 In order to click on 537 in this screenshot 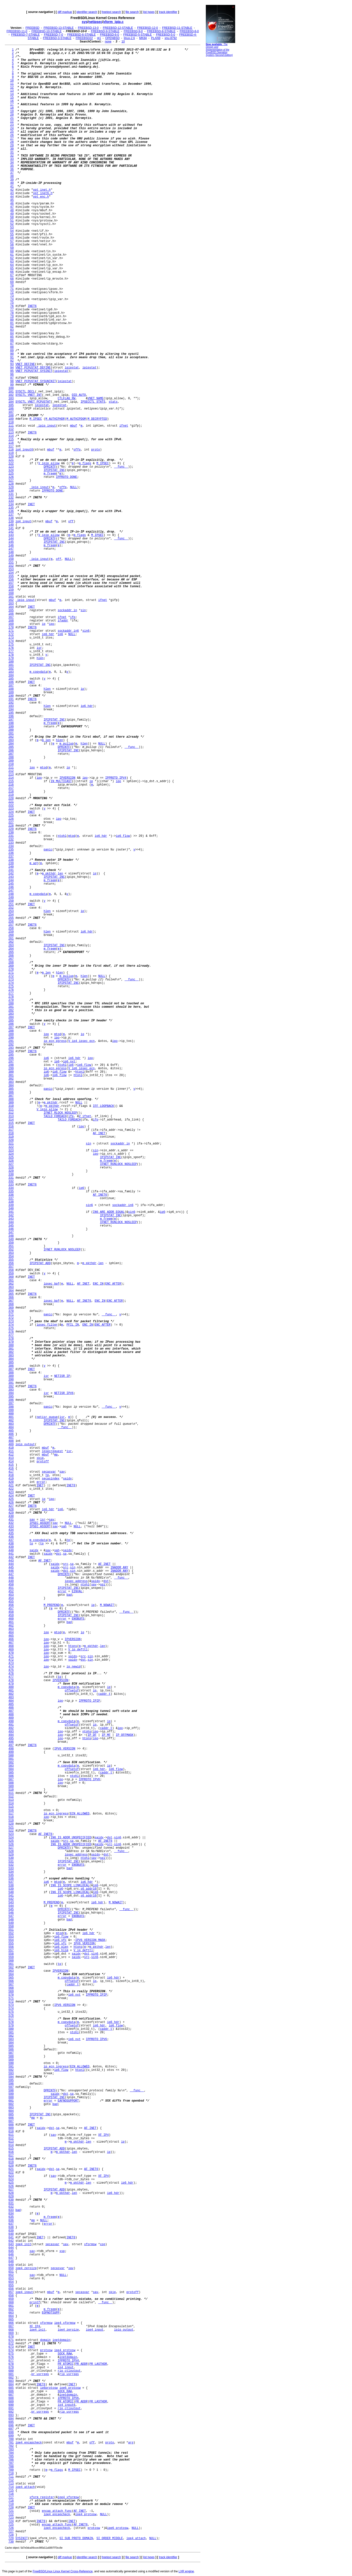, I will do `click(11, 1882)`.